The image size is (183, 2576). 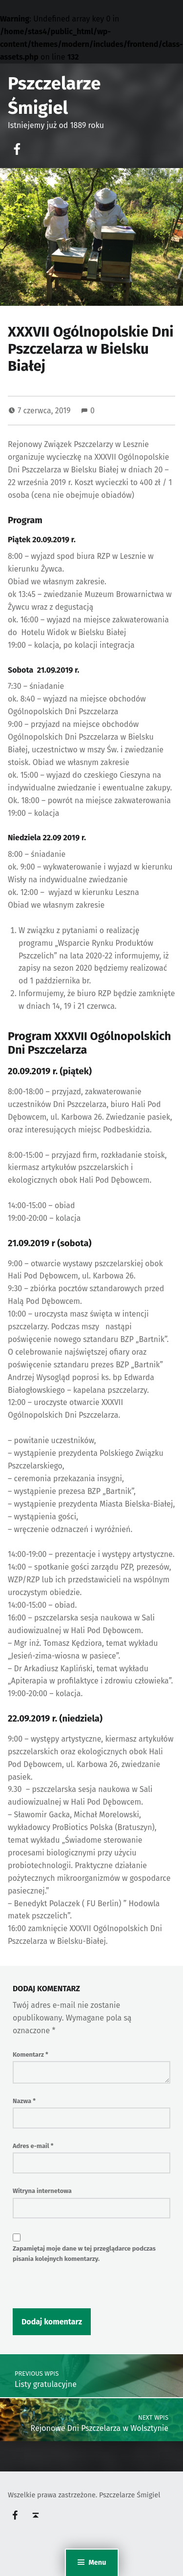 What do you see at coordinates (24, 2101) in the screenshot?
I see `Nazwa` at bounding box center [24, 2101].